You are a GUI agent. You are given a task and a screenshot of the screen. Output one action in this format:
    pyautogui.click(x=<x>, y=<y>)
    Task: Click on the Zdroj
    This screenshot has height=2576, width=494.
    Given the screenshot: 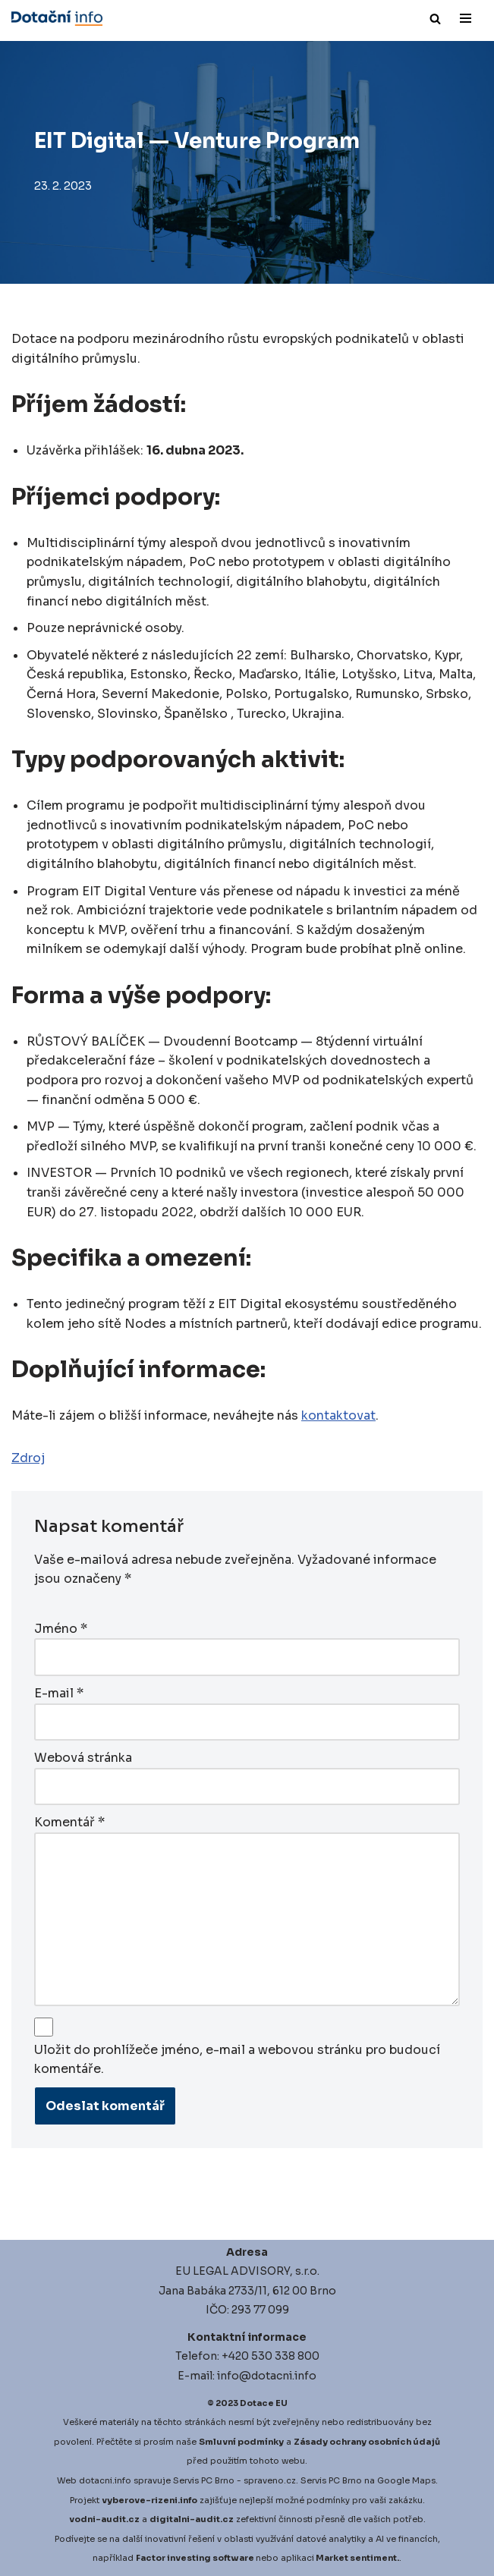 What is the action you would take?
    pyautogui.click(x=28, y=1458)
    